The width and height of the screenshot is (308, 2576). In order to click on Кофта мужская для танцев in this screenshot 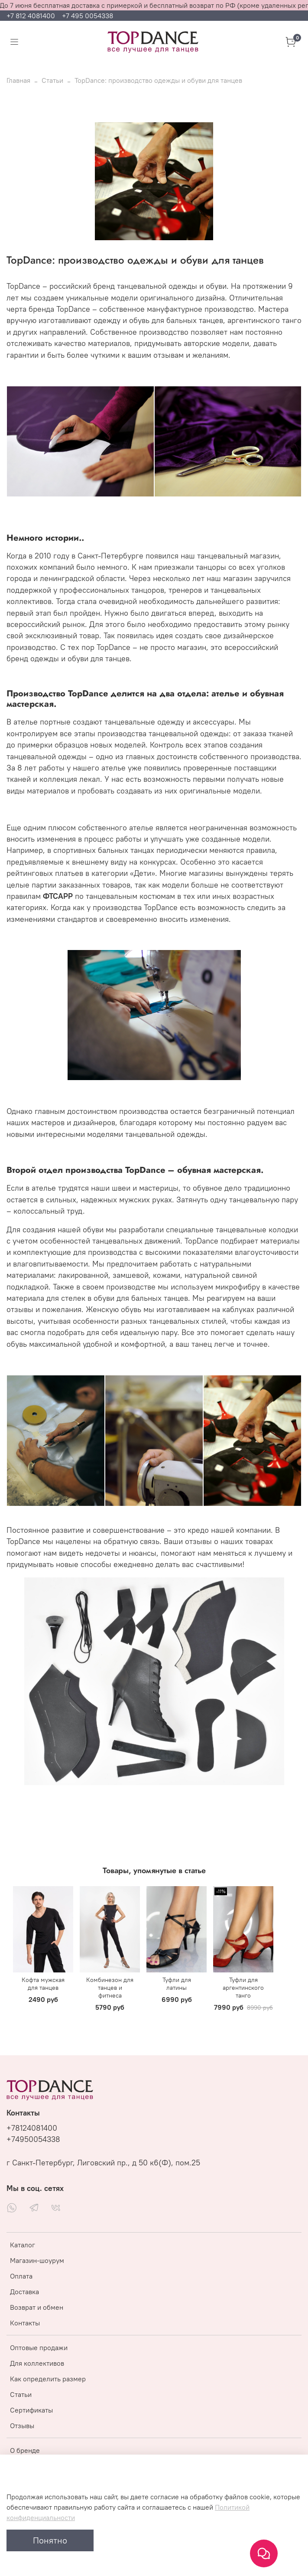, I will do `click(43, 1983)`.